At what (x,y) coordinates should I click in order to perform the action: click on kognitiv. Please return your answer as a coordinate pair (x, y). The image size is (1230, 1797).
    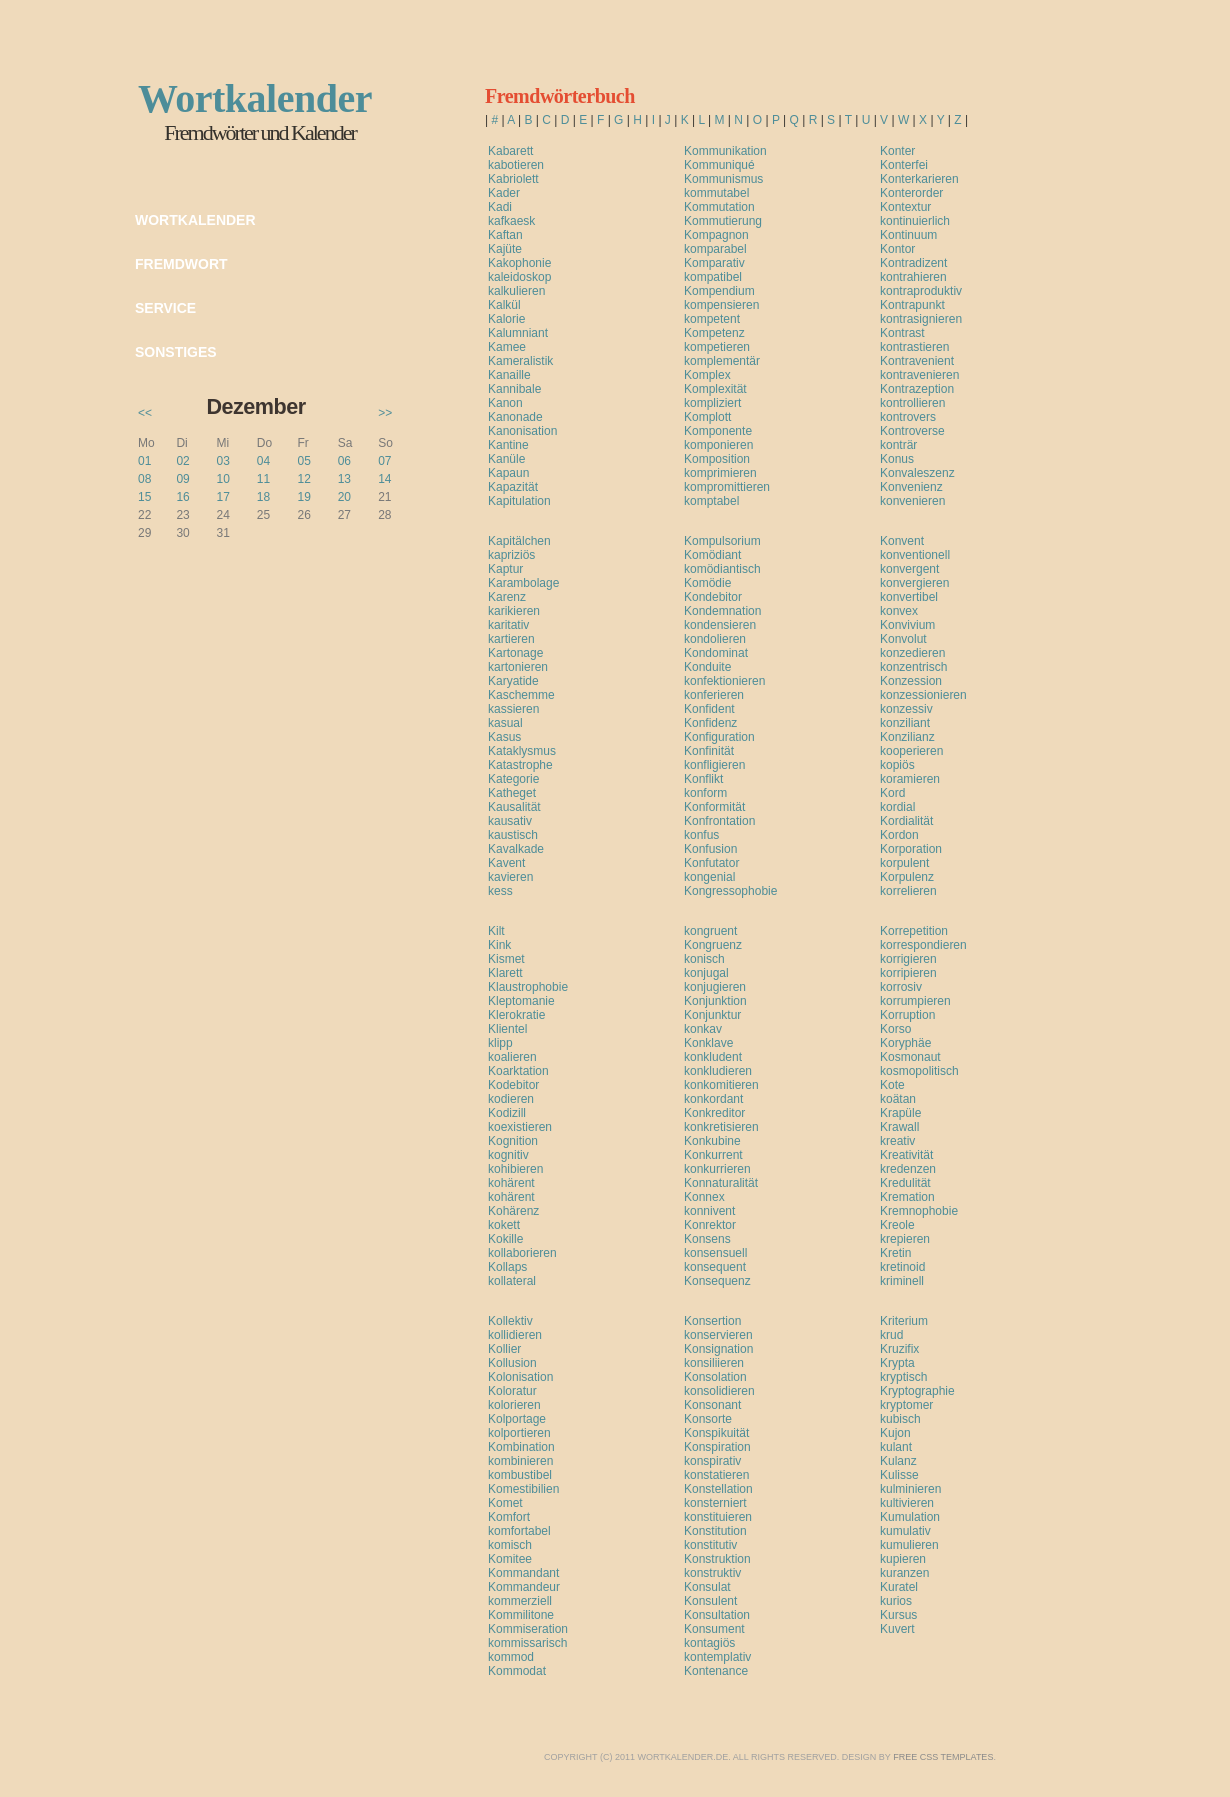
    Looking at the image, I should click on (508, 1155).